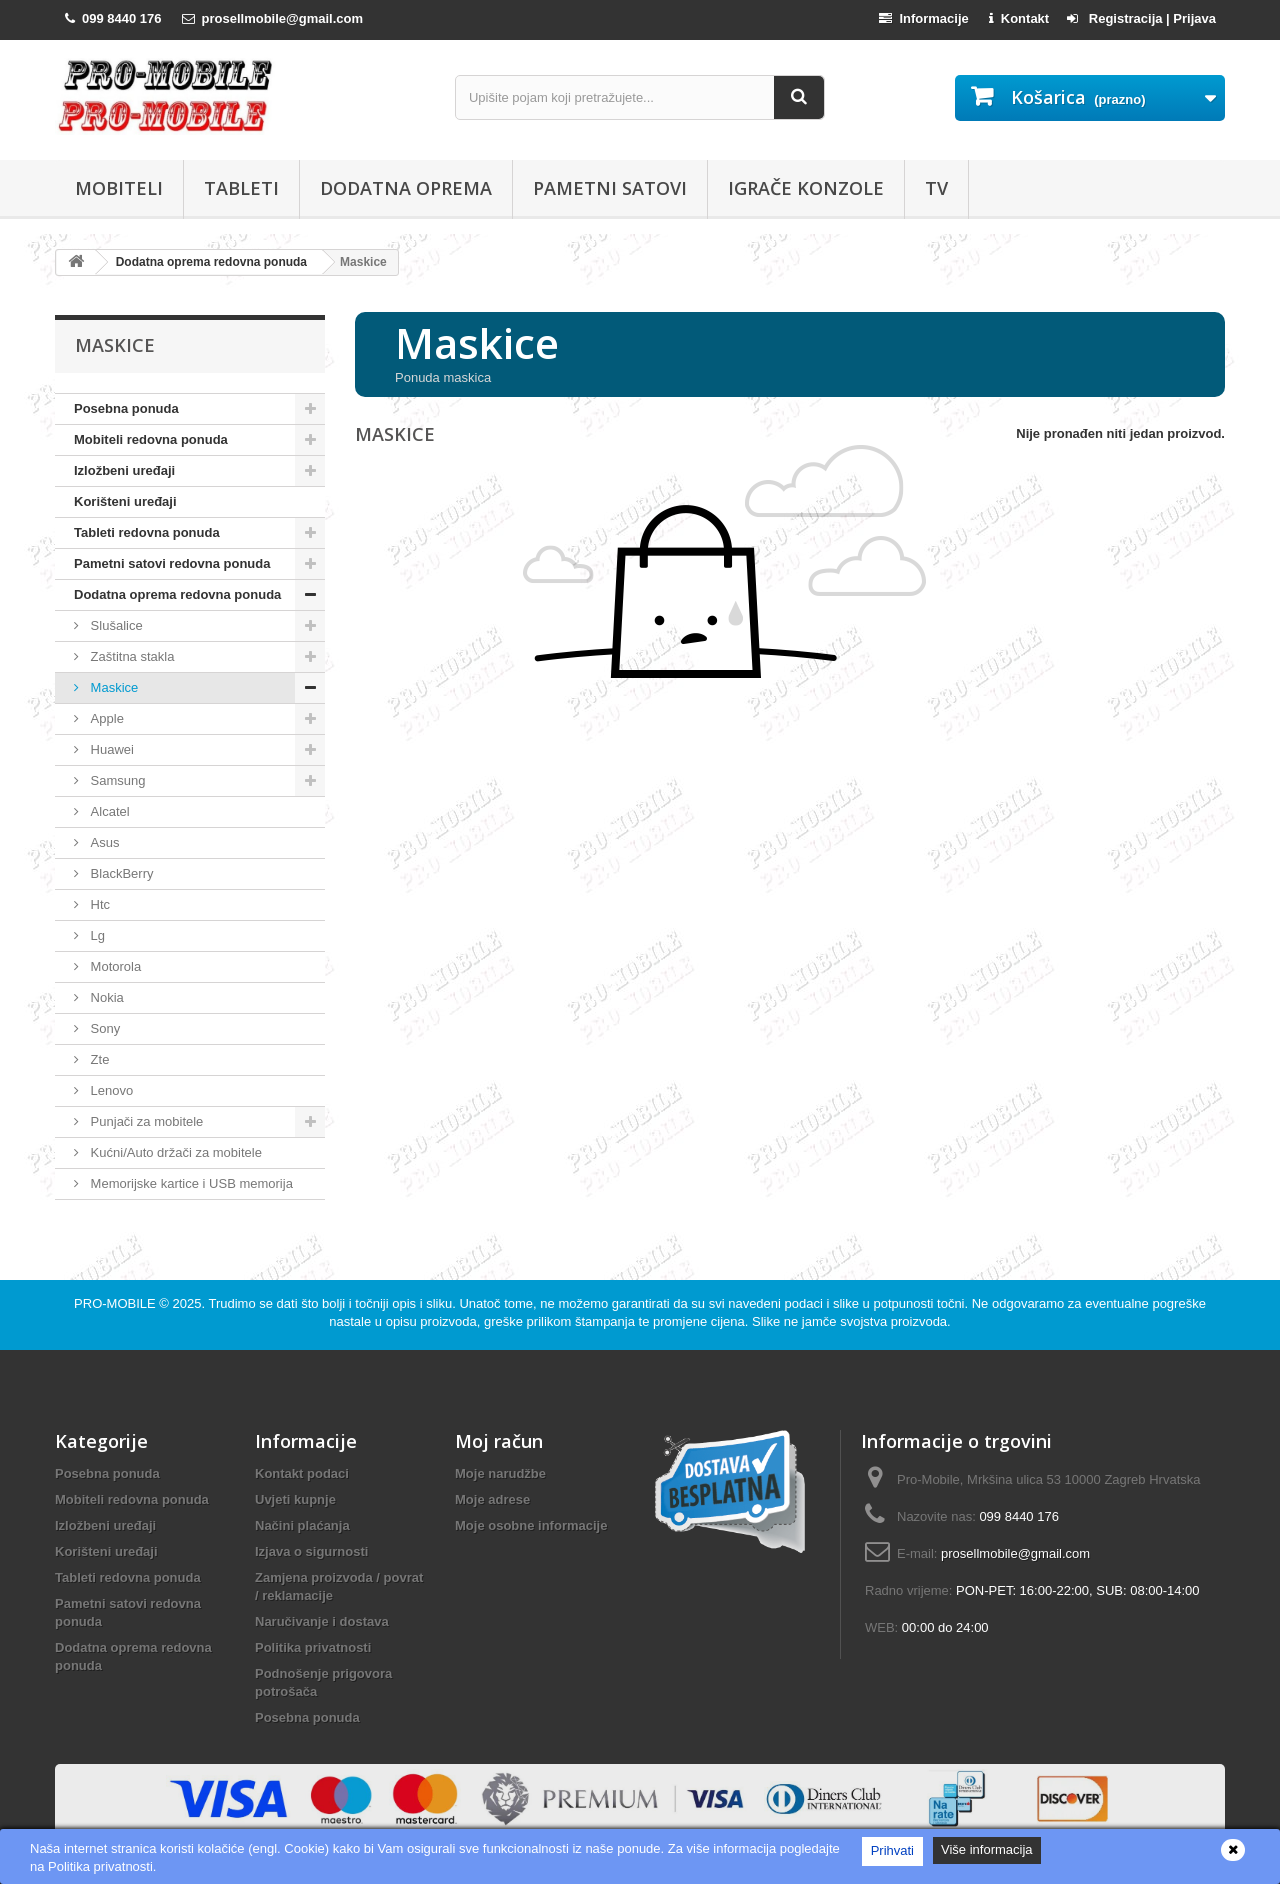 This screenshot has height=1884, width=1280. I want to click on PRO-MOBILE, so click(116, 1303).